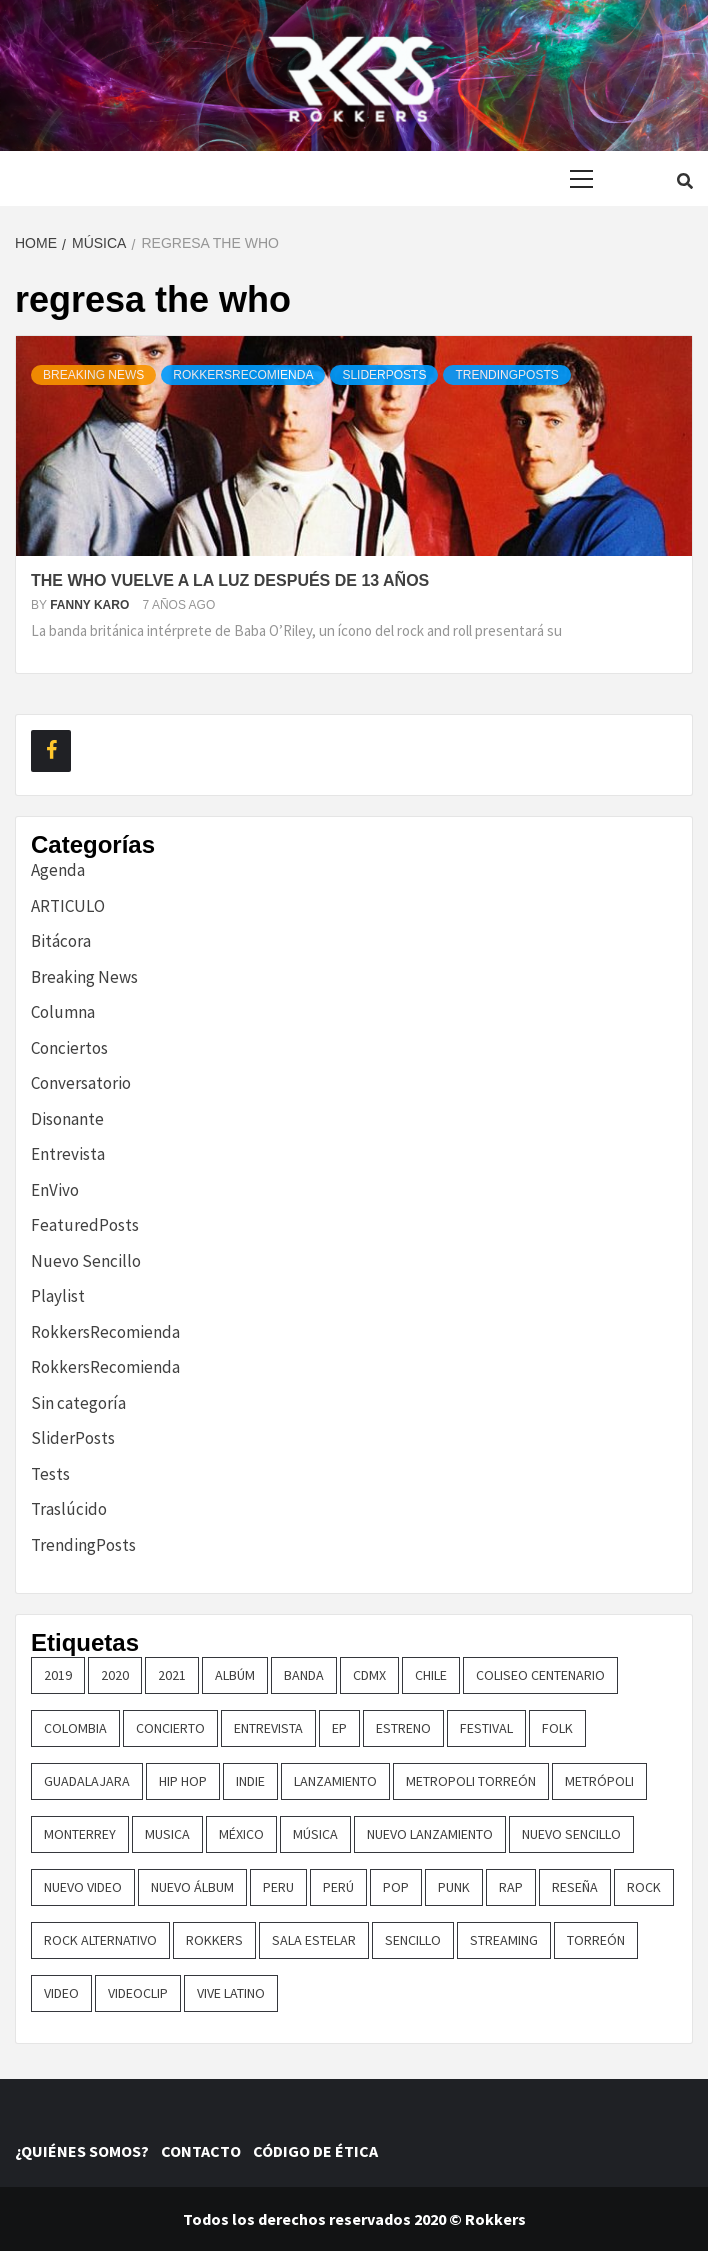  I want to click on Conversatorio, so click(81, 1083).